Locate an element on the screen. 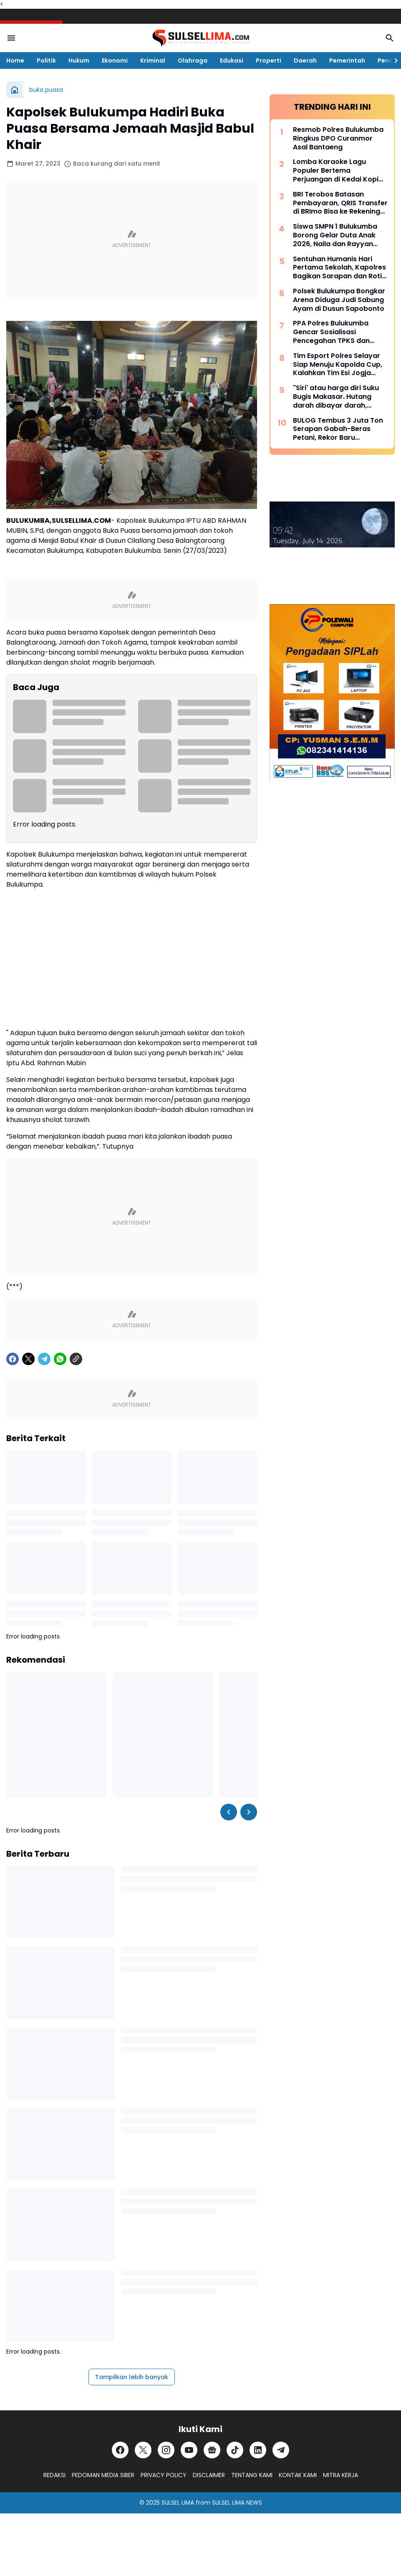 The image size is (401, 2576). REDAKSI is located at coordinates (54, 2475).